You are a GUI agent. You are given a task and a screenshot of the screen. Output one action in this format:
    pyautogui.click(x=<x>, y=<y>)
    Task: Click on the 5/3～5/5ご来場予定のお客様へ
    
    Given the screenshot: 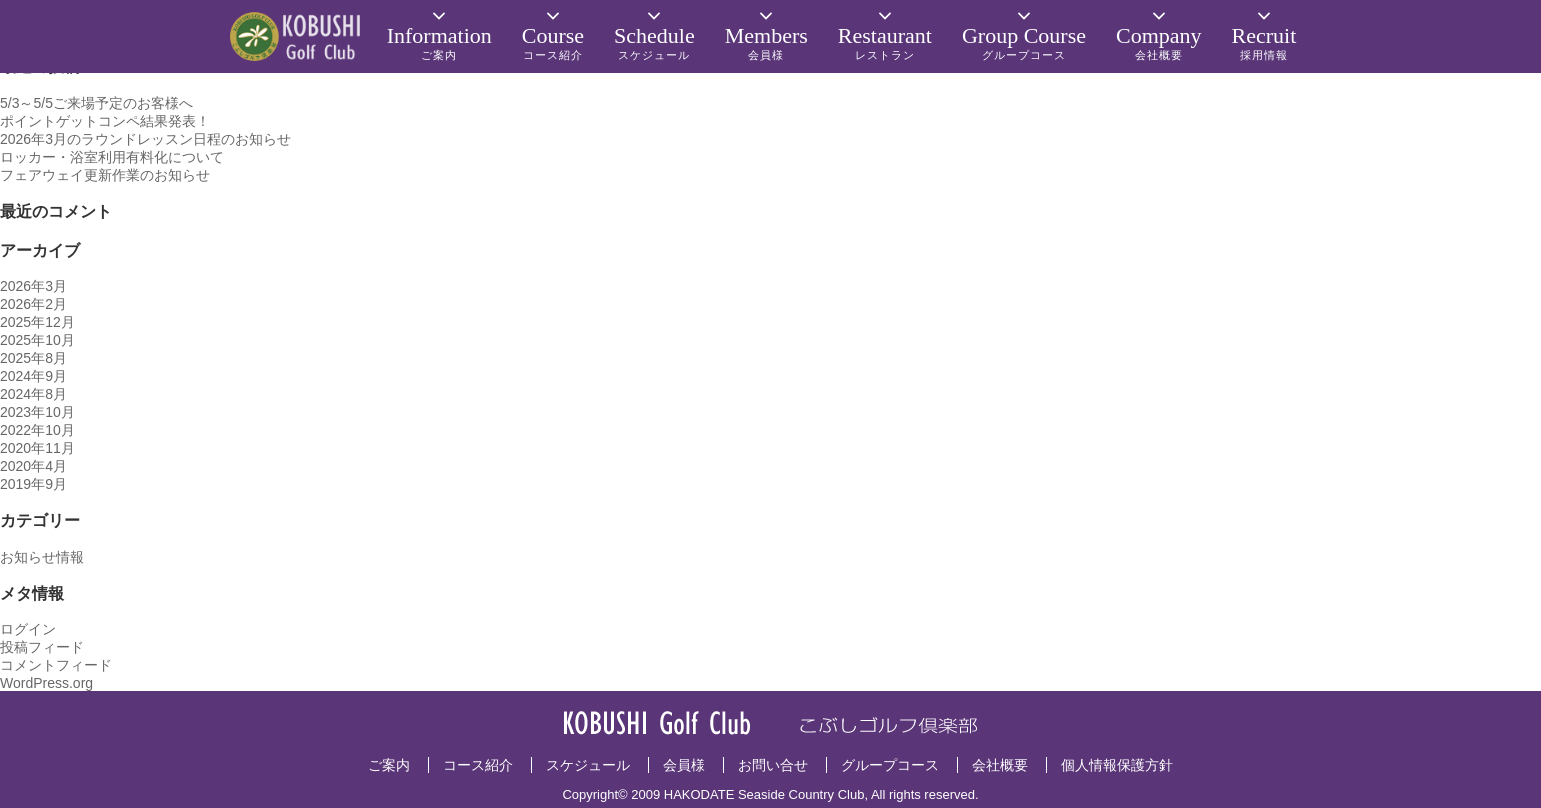 What is the action you would take?
    pyautogui.click(x=96, y=103)
    